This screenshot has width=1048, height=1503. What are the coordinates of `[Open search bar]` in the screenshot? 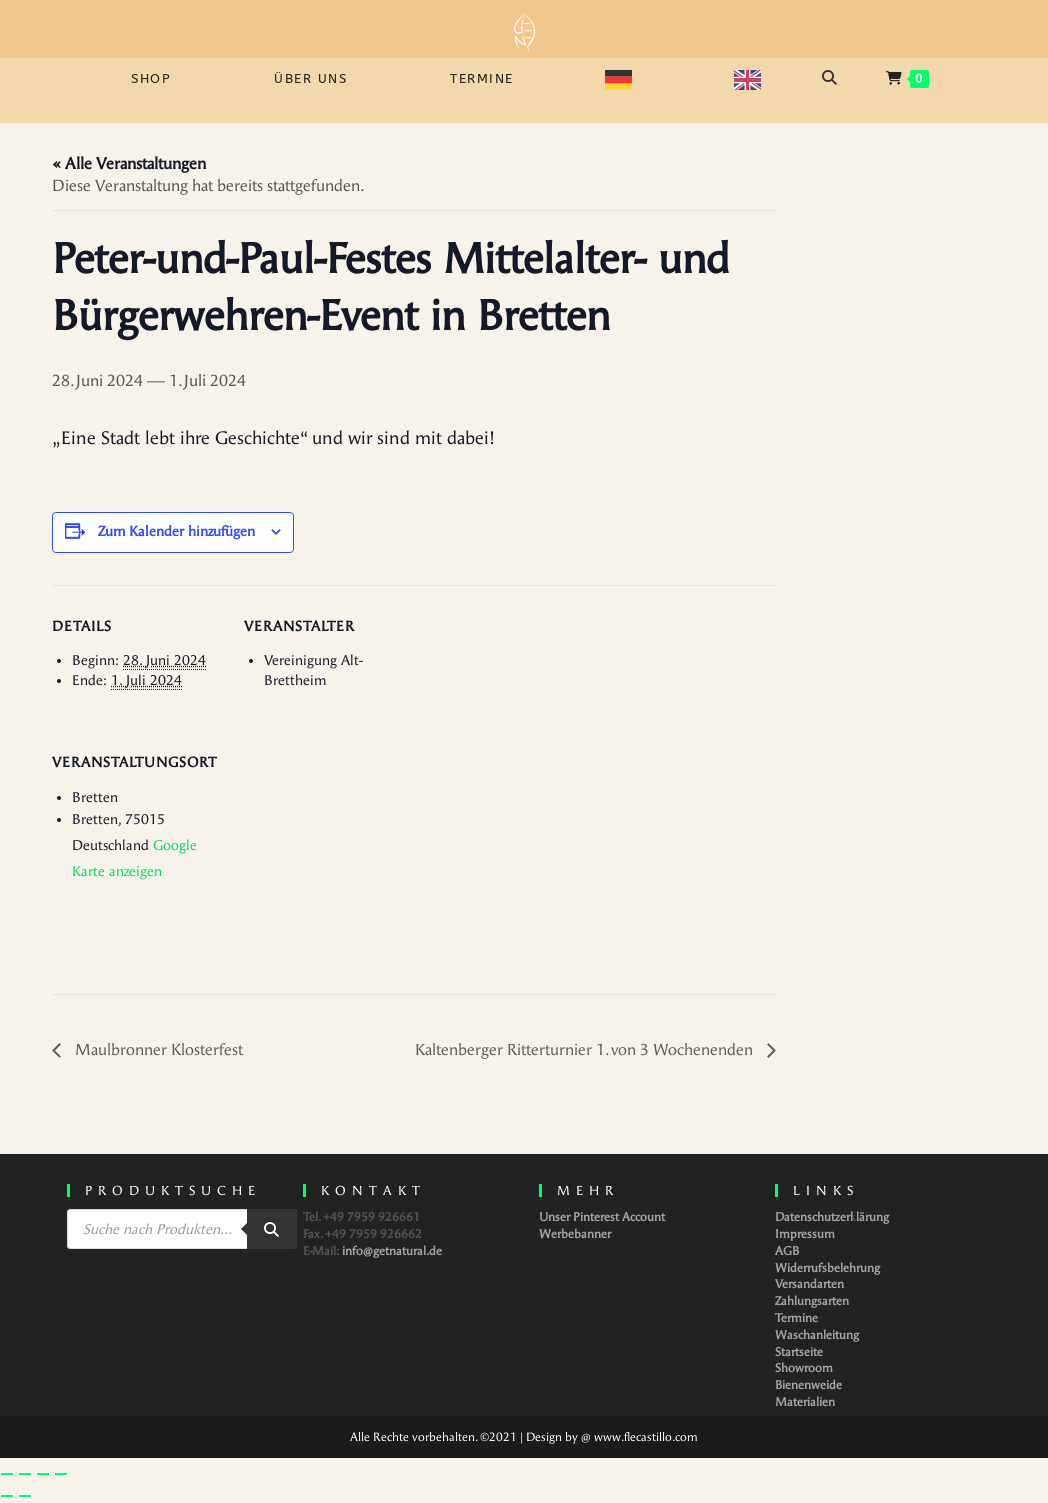 It's located at (832, 78).